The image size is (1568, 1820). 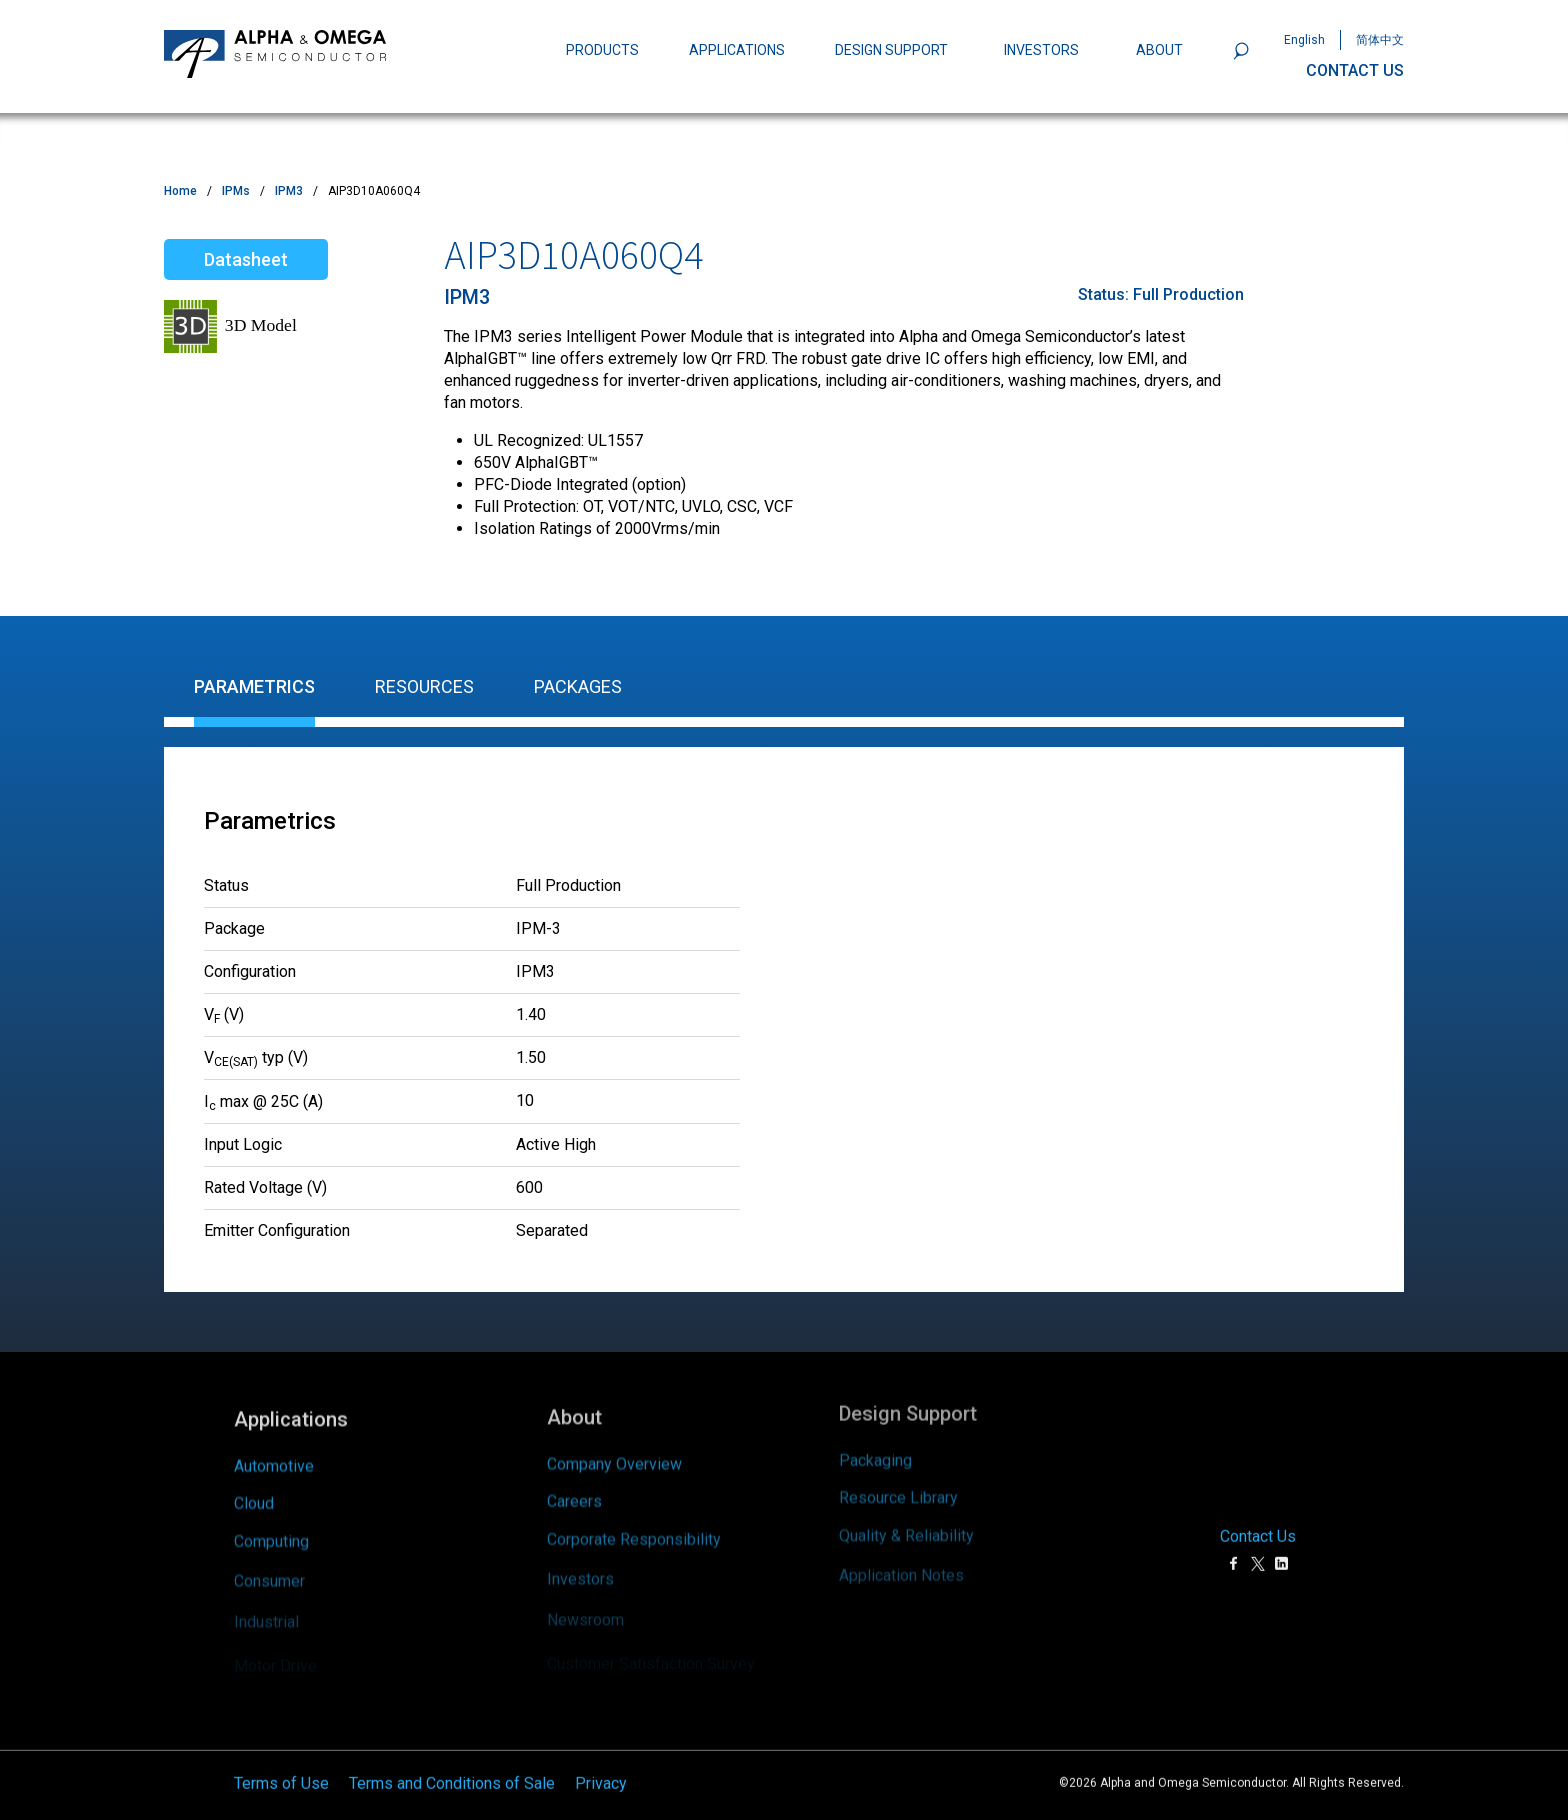 What do you see at coordinates (452, 1769) in the screenshot?
I see `Terms and Conditions of Sale` at bounding box center [452, 1769].